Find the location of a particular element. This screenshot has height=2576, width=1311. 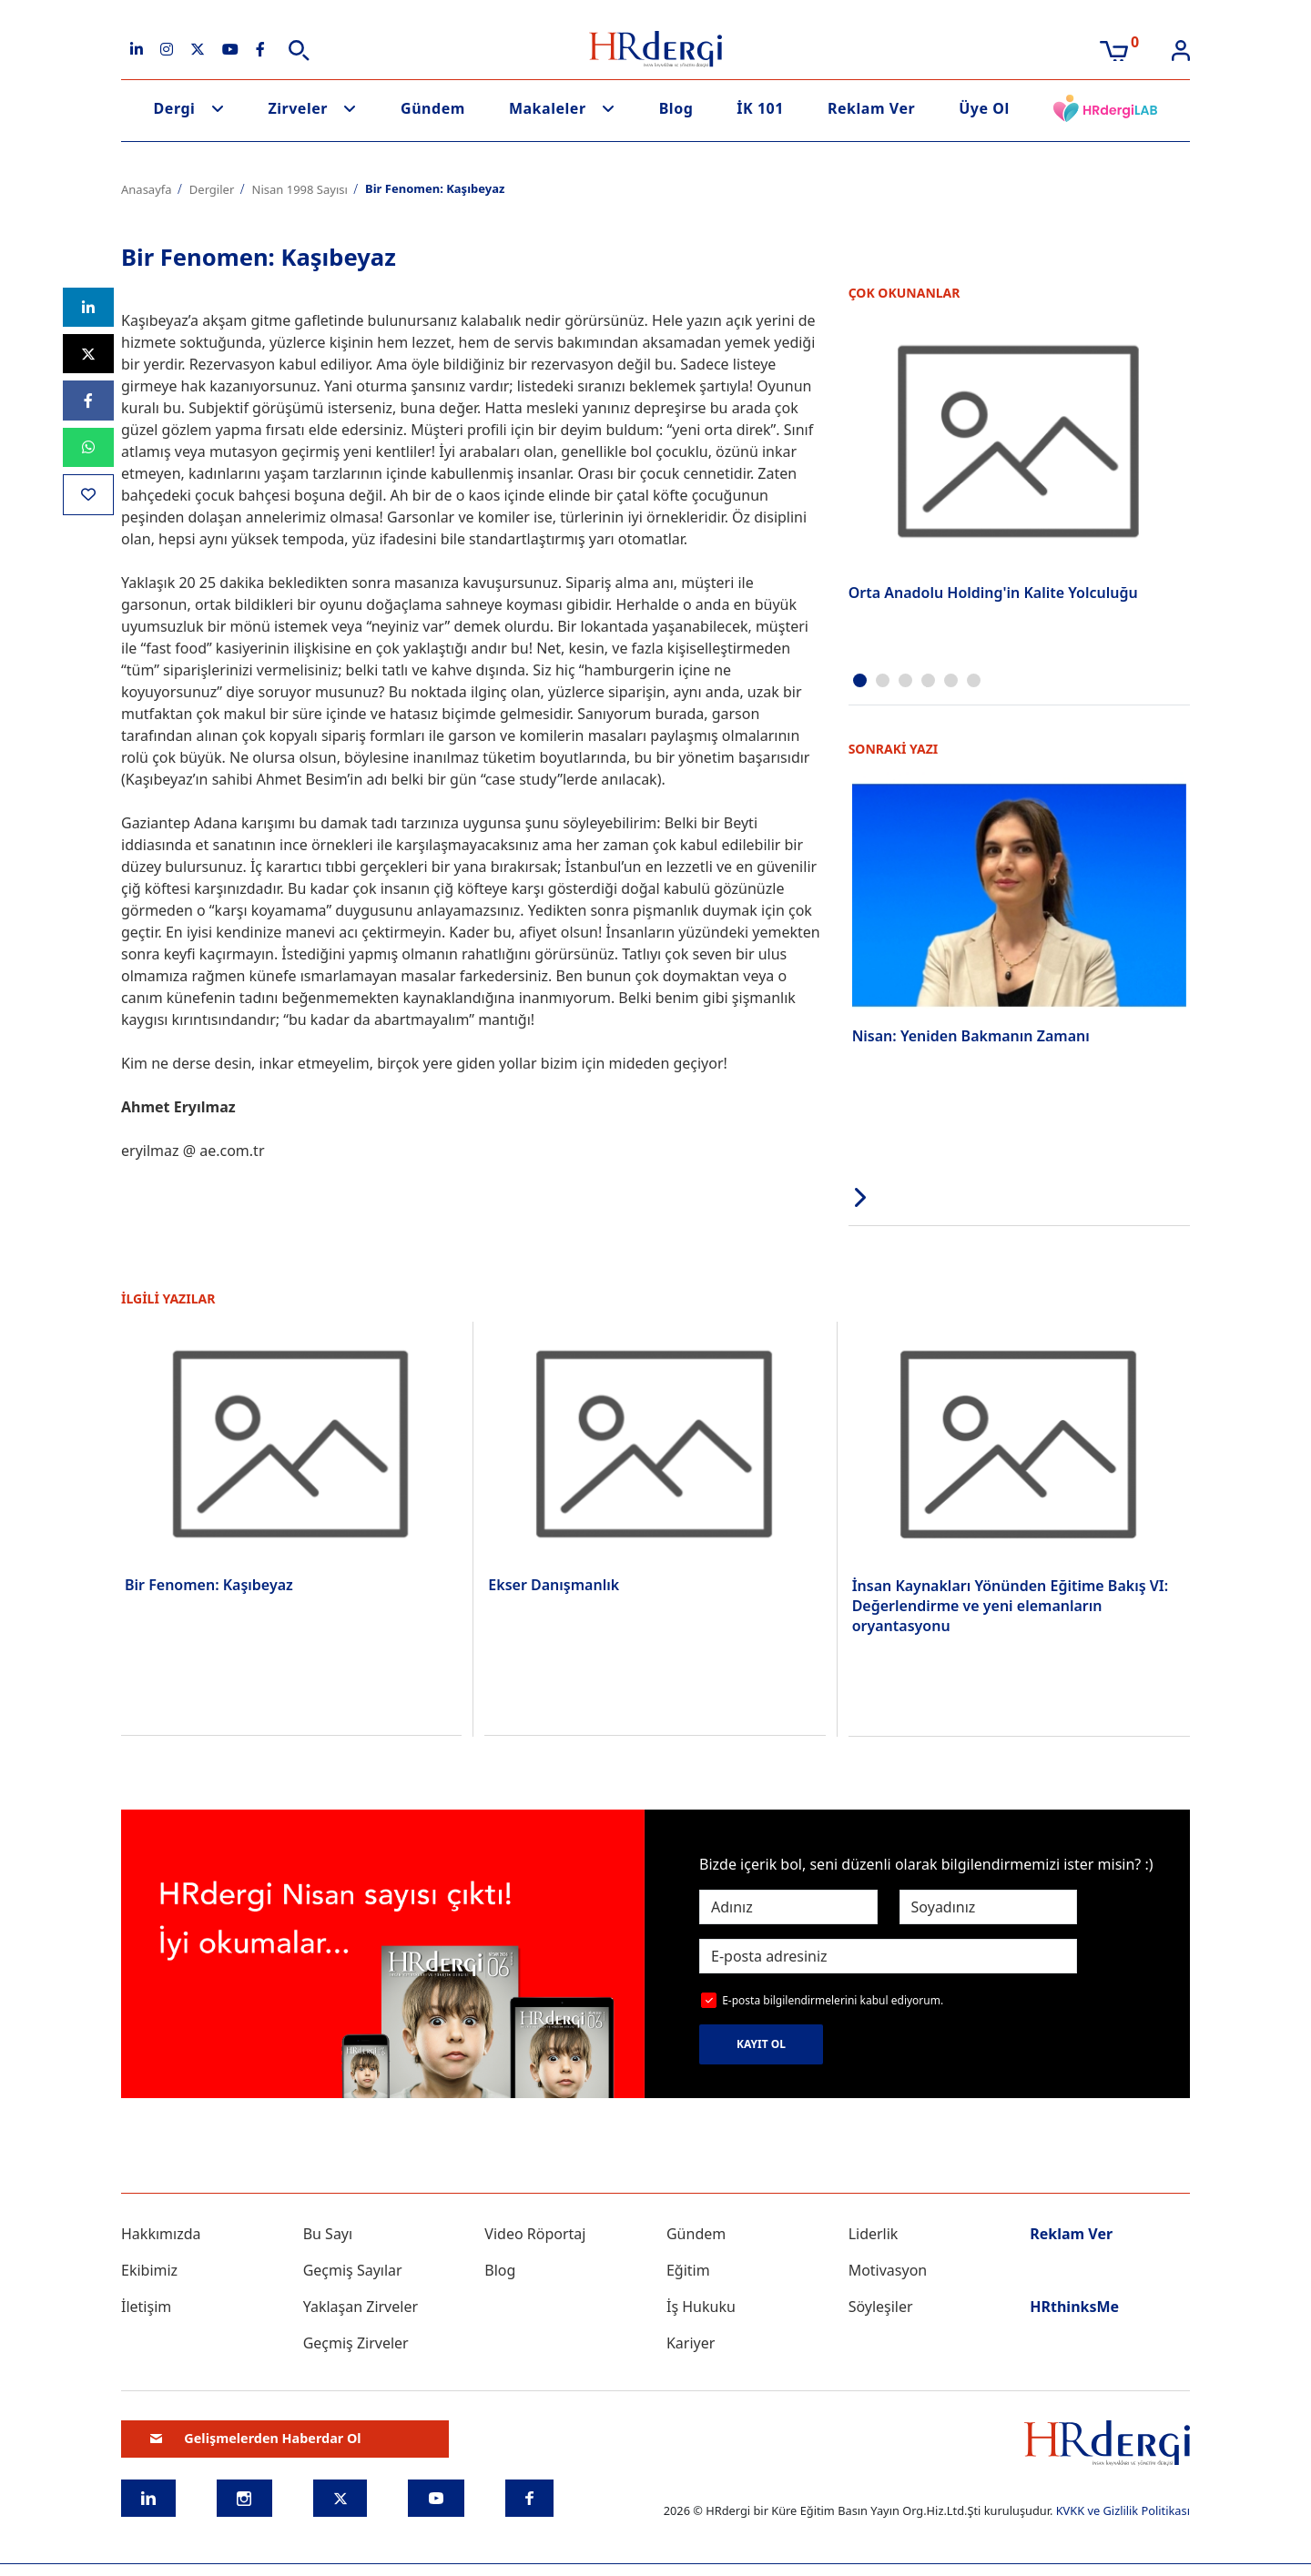

Makaleler is located at coordinates (547, 108).